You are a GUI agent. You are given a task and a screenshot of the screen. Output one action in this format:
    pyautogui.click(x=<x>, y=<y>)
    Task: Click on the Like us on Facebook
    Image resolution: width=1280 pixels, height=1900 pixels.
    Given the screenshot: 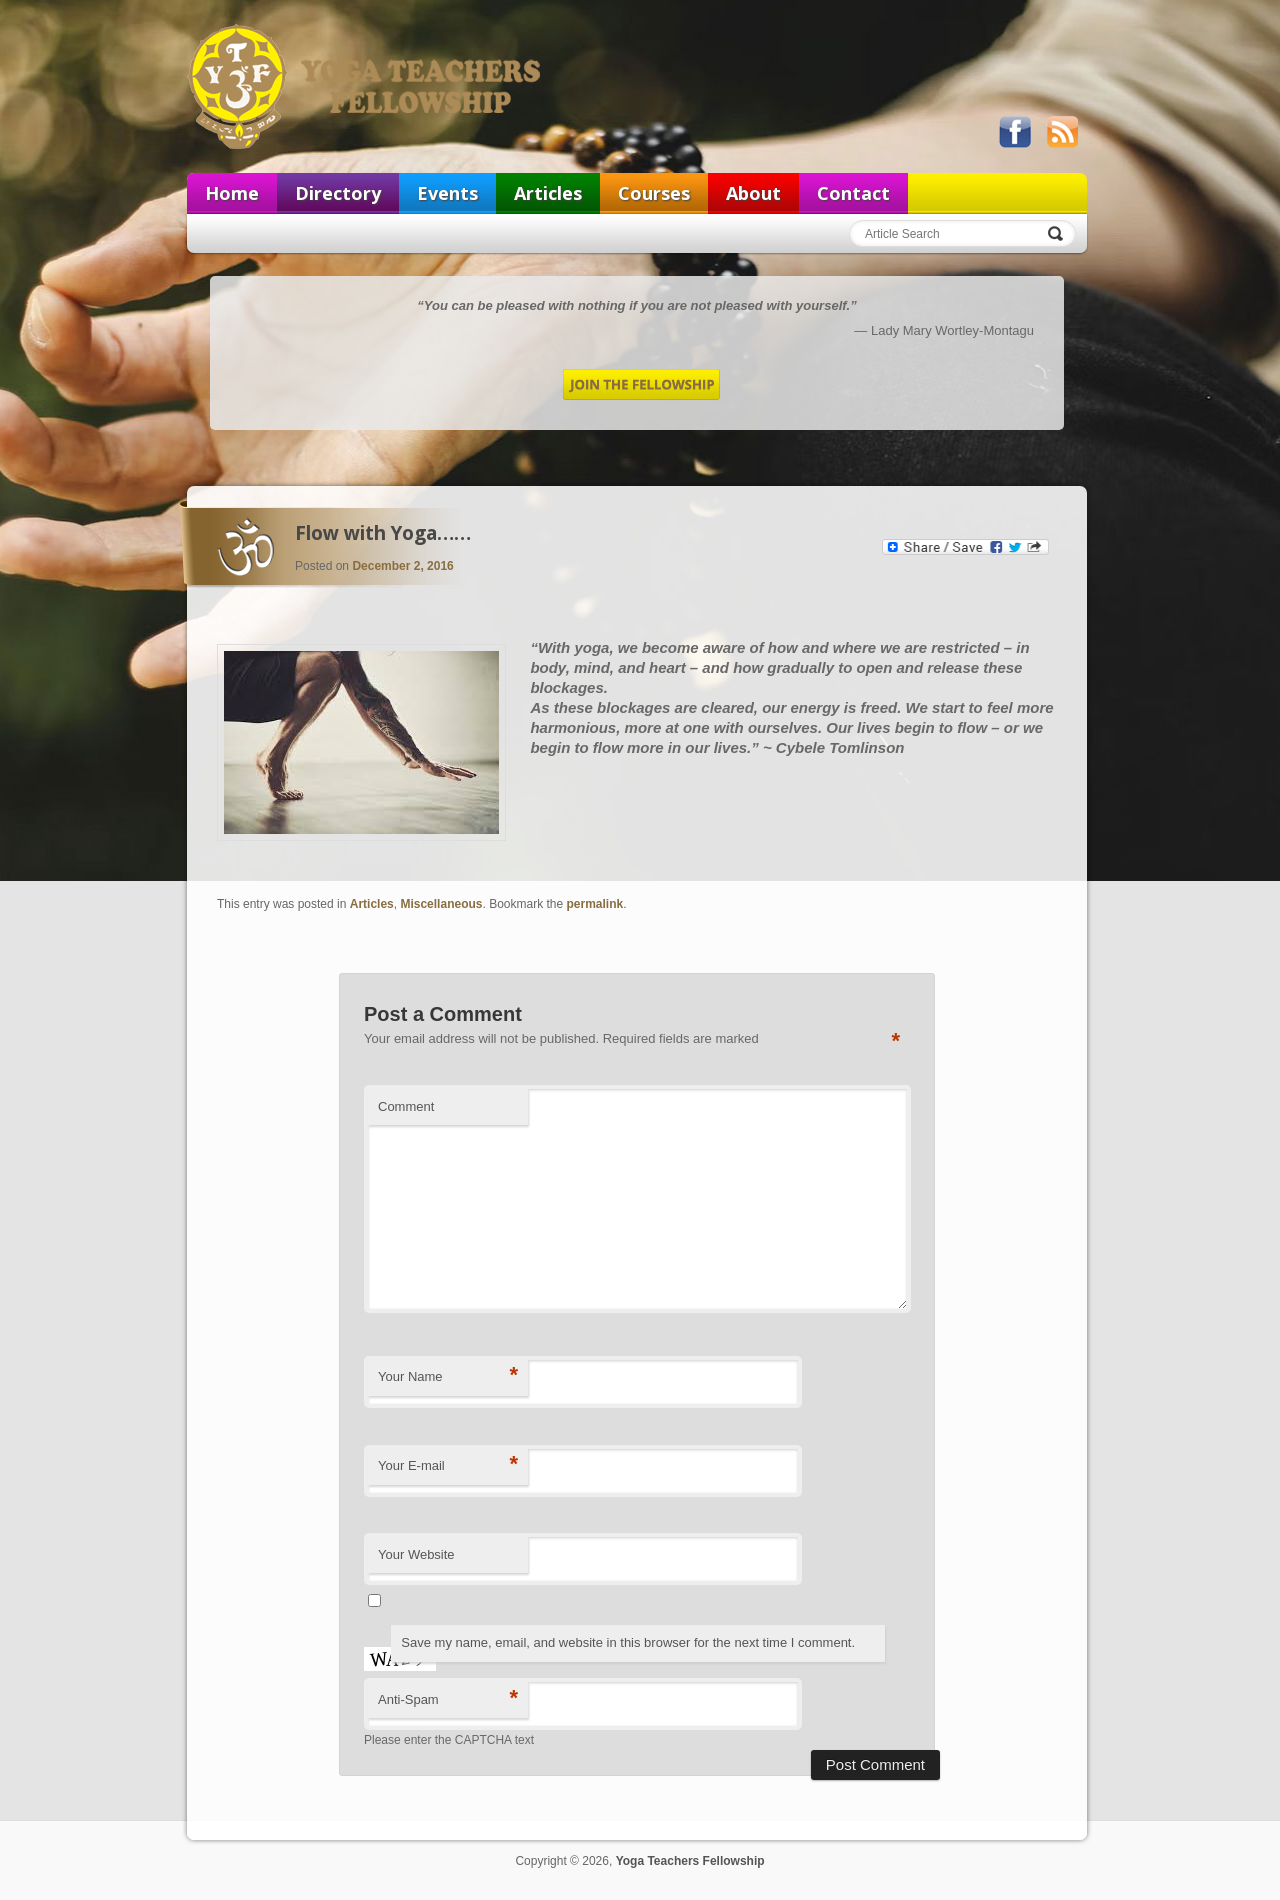 What is the action you would take?
    pyautogui.click(x=1015, y=132)
    